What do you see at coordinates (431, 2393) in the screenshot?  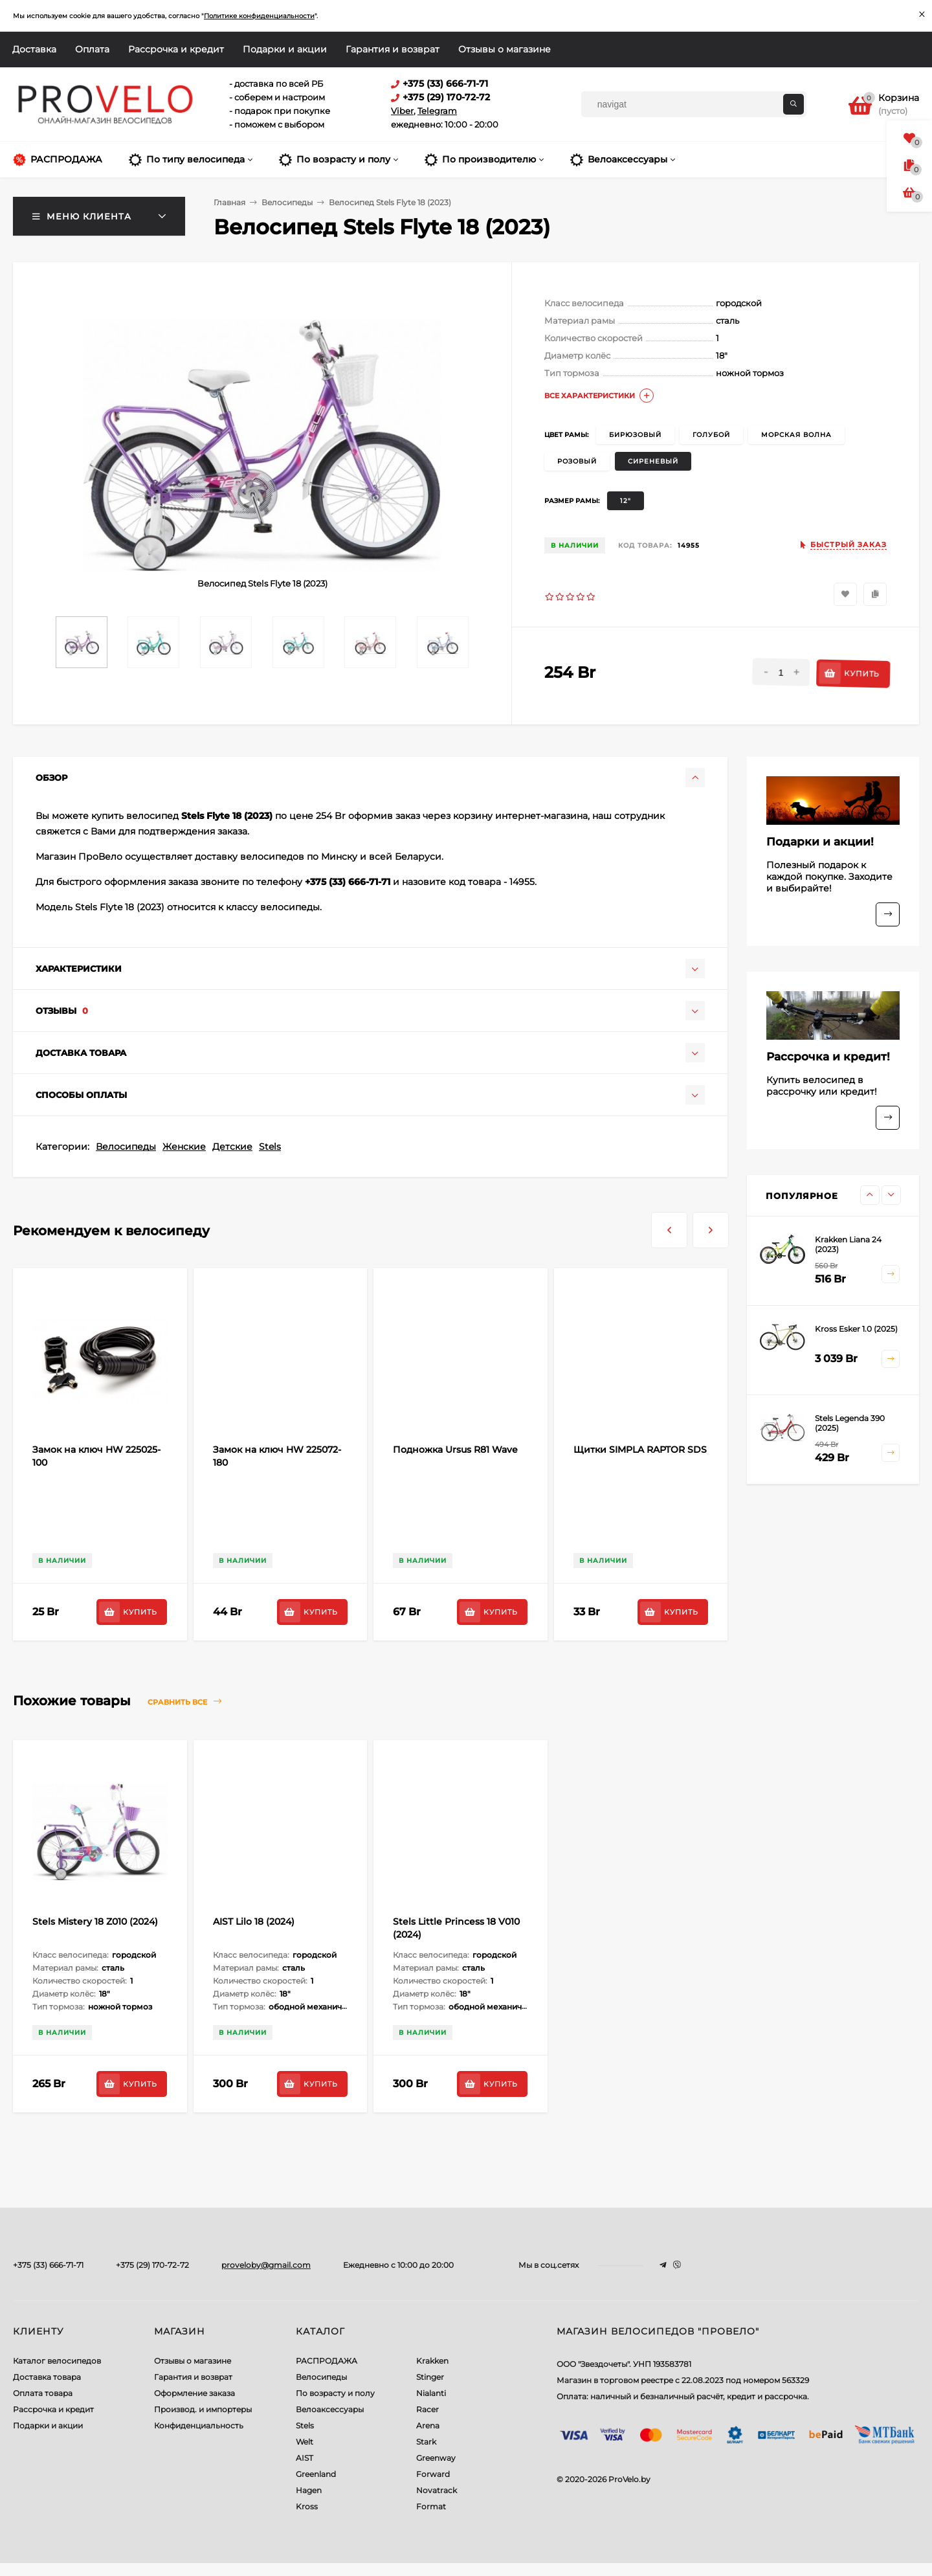 I see `Nialanti` at bounding box center [431, 2393].